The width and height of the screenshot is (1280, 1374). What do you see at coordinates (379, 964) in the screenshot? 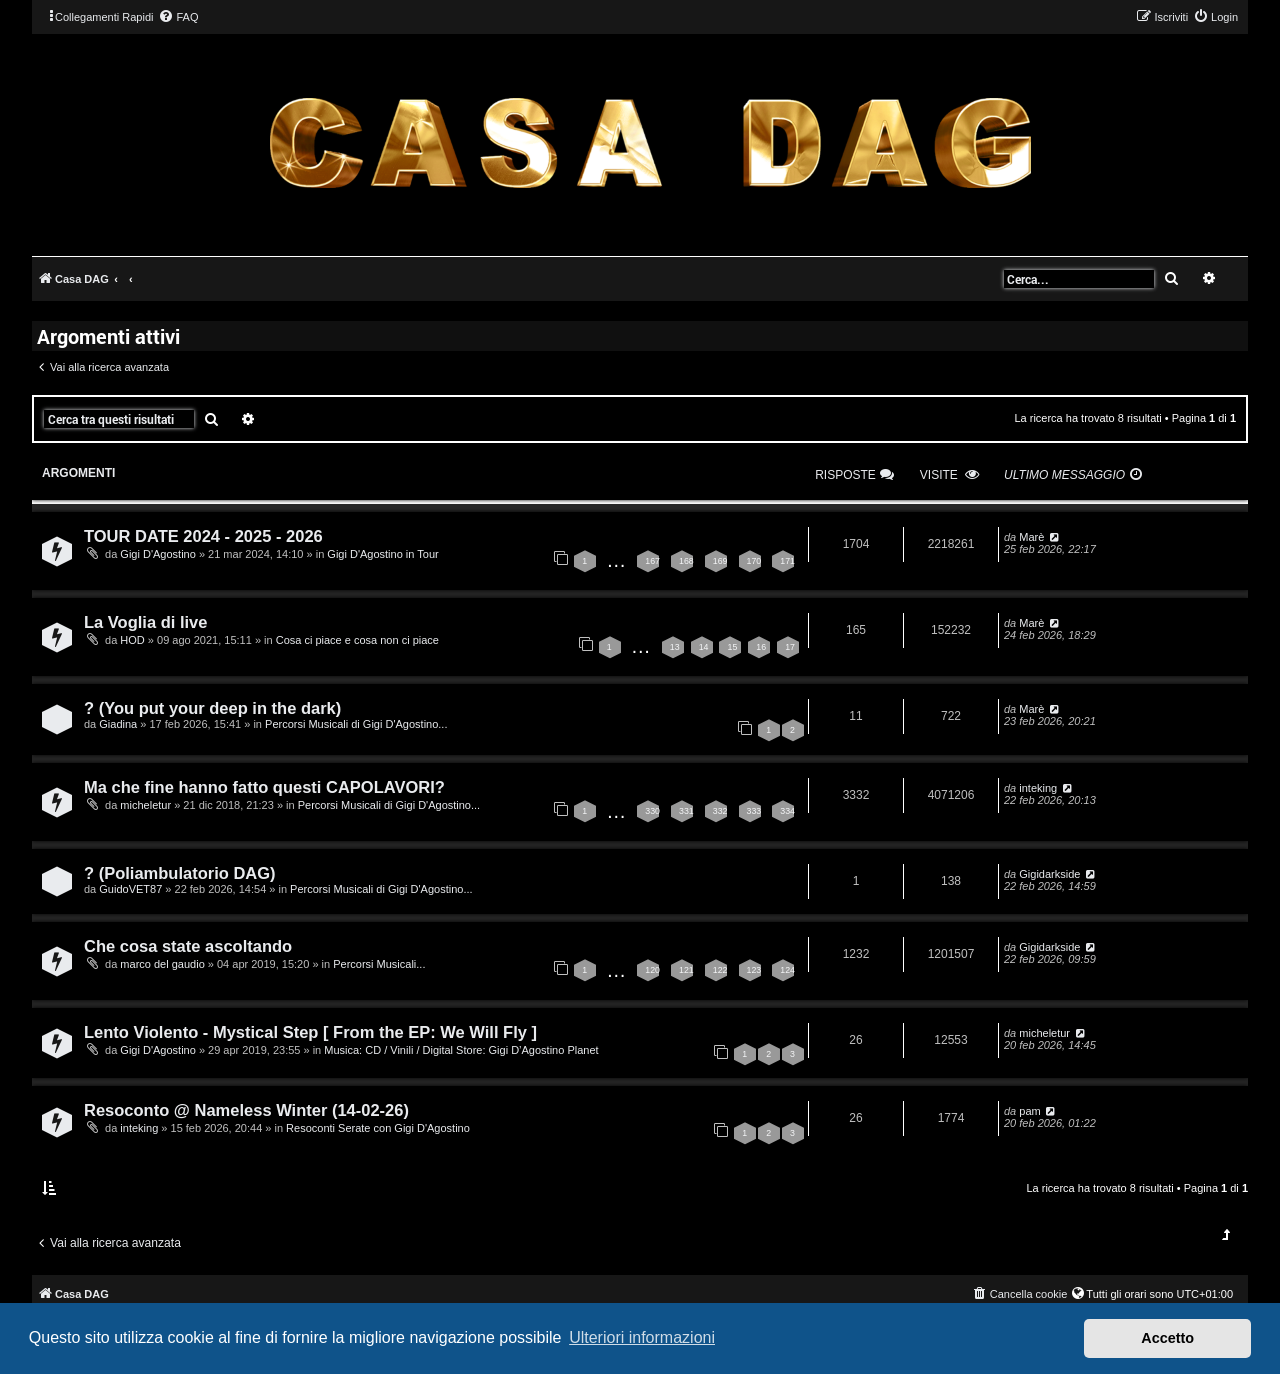
I see `Percorsi Musicali...` at bounding box center [379, 964].